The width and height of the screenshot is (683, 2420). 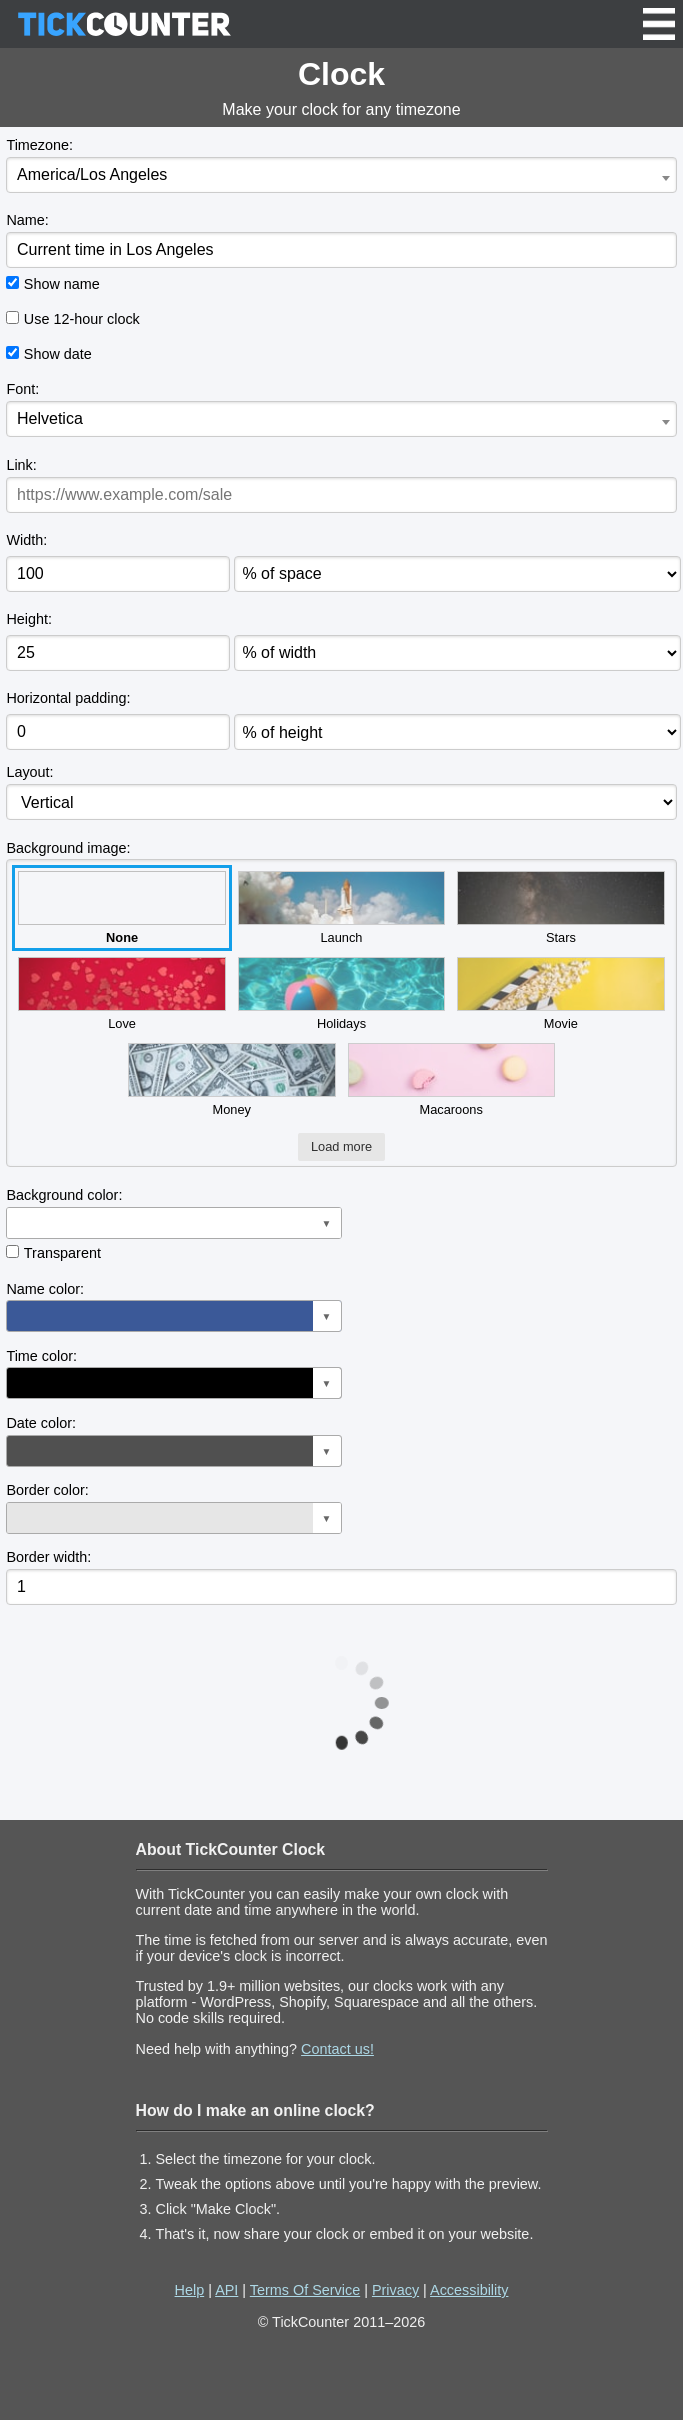 I want to click on Show name, so click(x=62, y=284).